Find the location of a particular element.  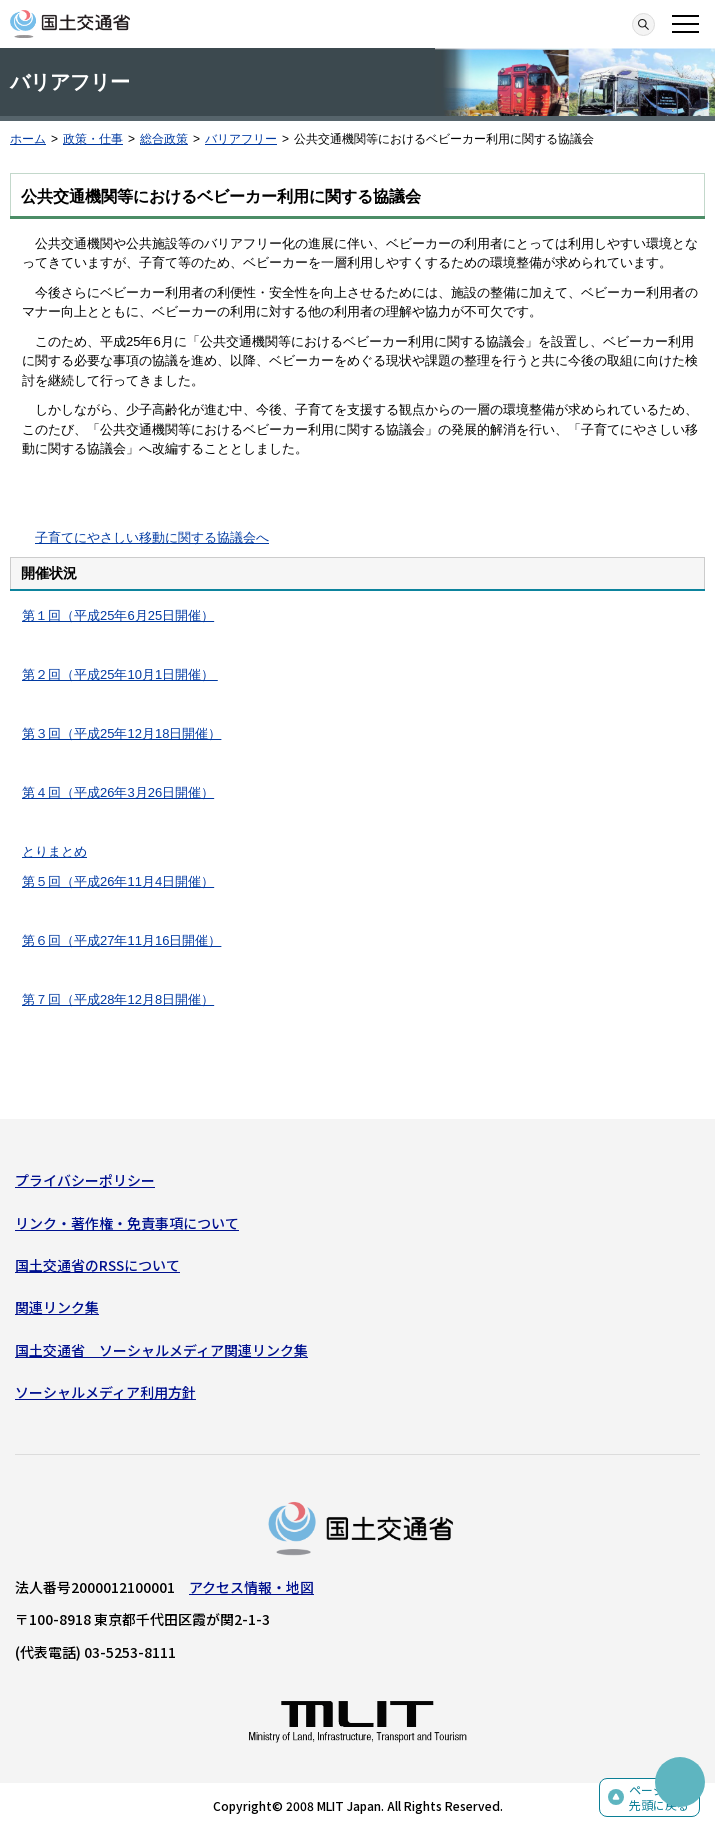

ページの先頭に戻る is located at coordinates (659, 1797).